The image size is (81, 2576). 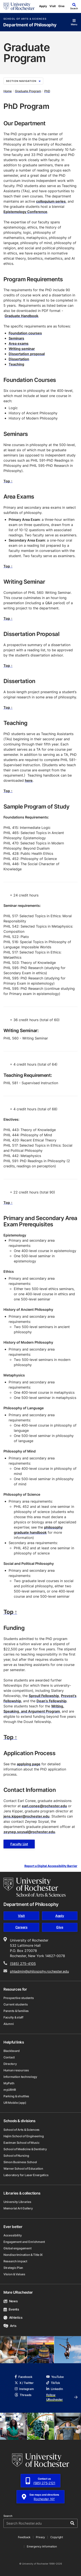 What do you see at coordinates (12, 2235) in the screenshot?
I see `Accessibility` at bounding box center [12, 2235].